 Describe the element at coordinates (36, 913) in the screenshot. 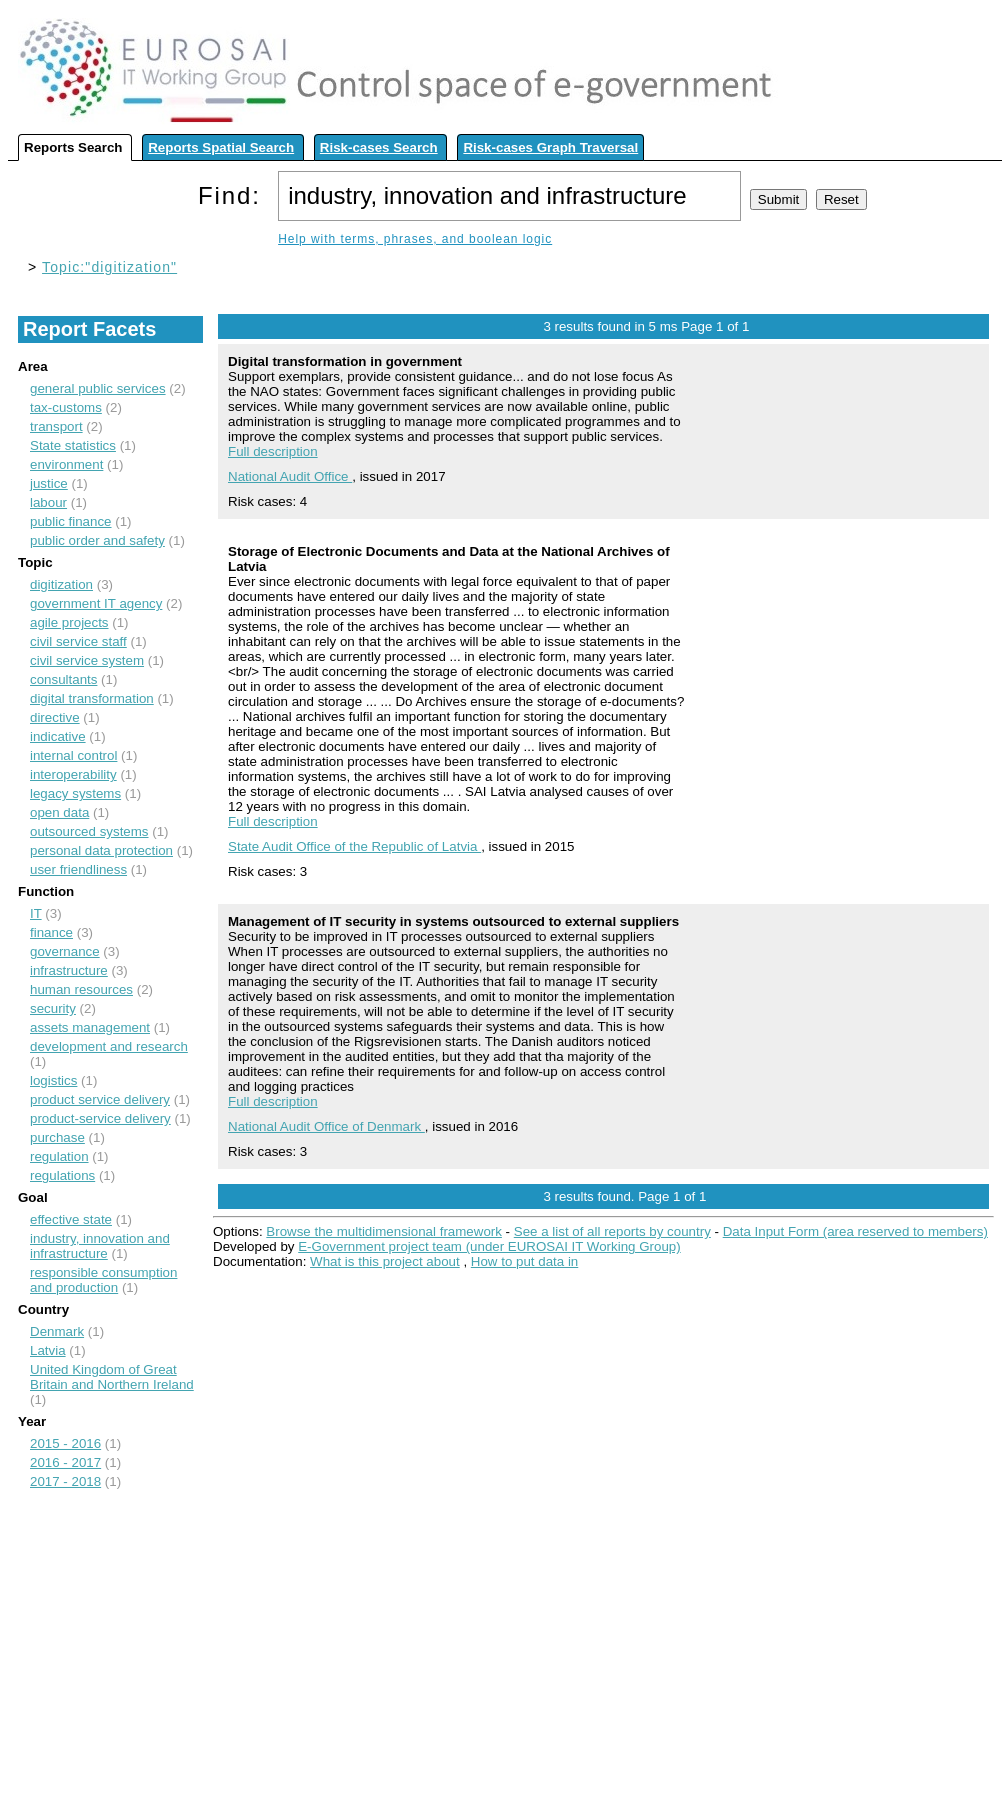

I see `IT` at that location.